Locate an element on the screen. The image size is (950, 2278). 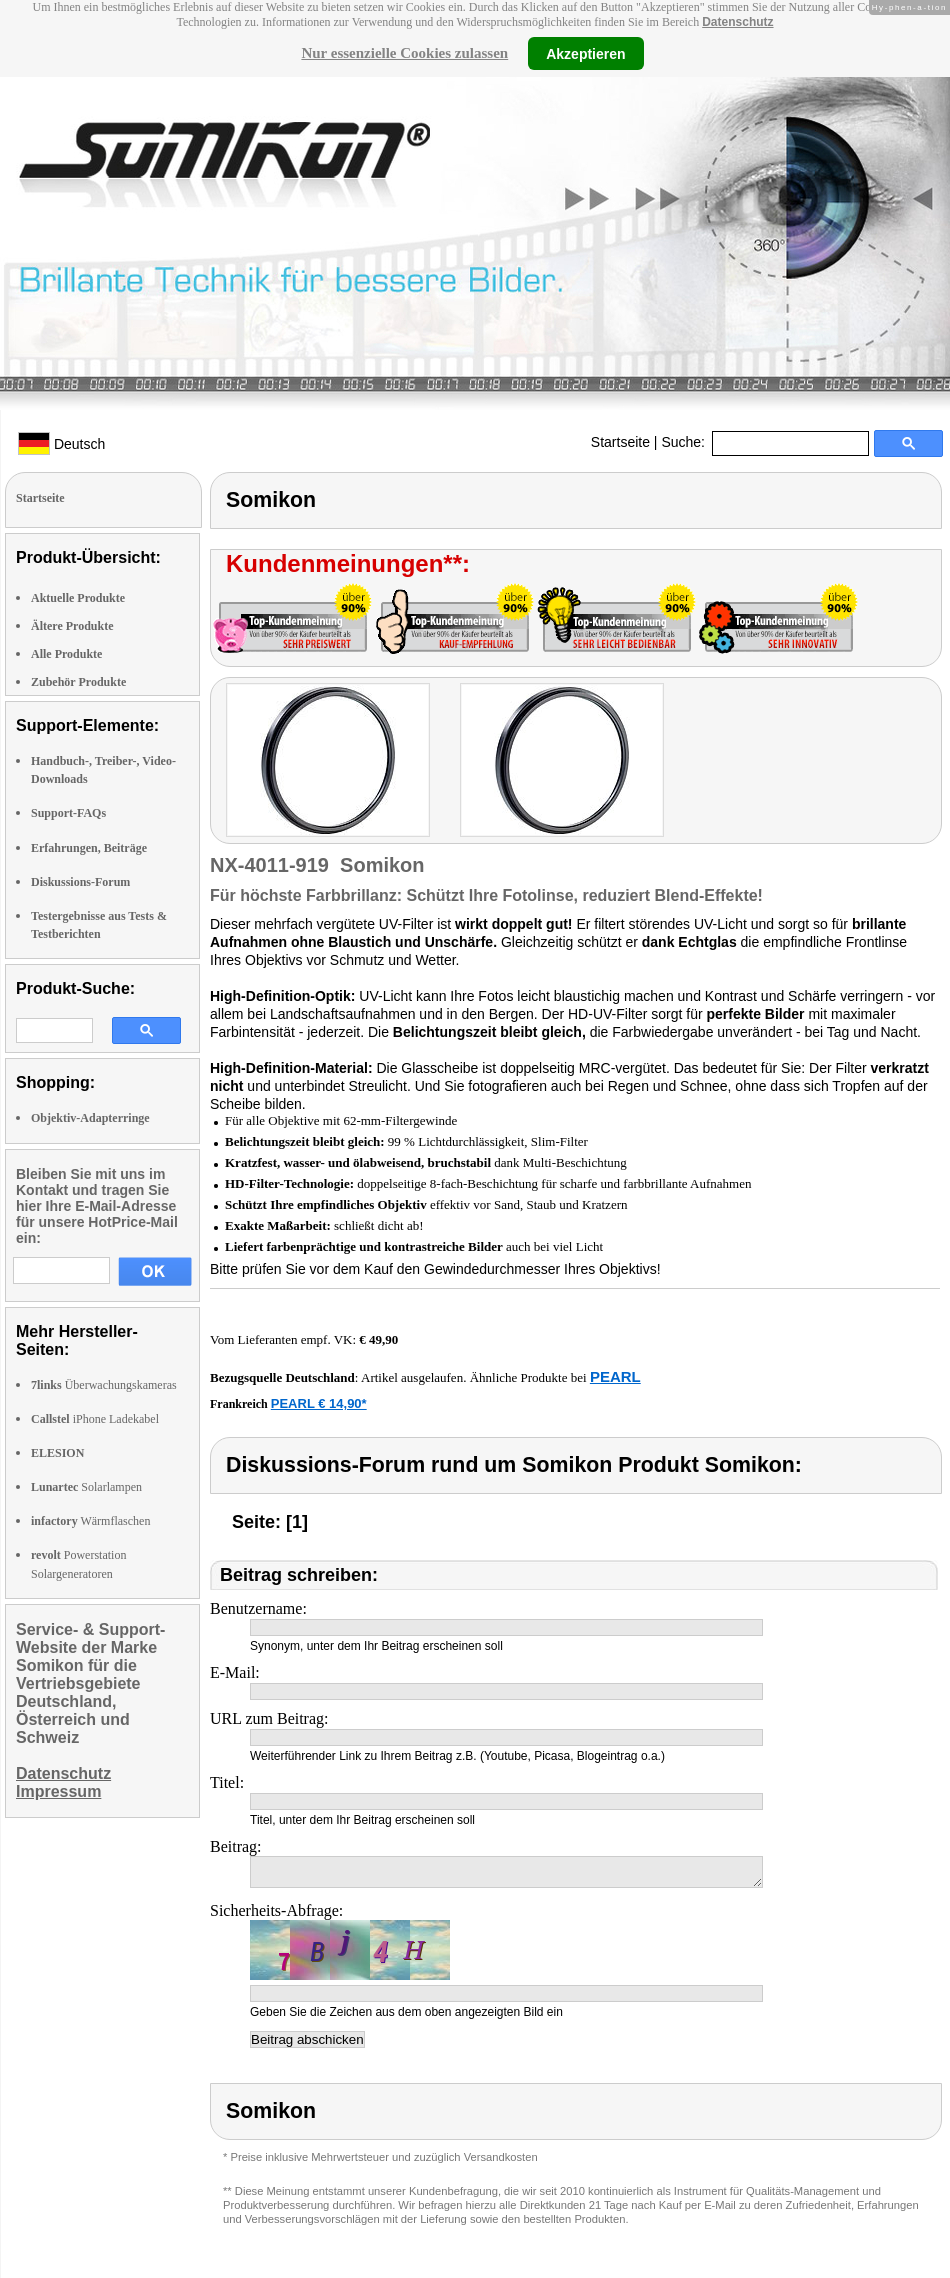
Akzeptieren is located at coordinates (585, 53).